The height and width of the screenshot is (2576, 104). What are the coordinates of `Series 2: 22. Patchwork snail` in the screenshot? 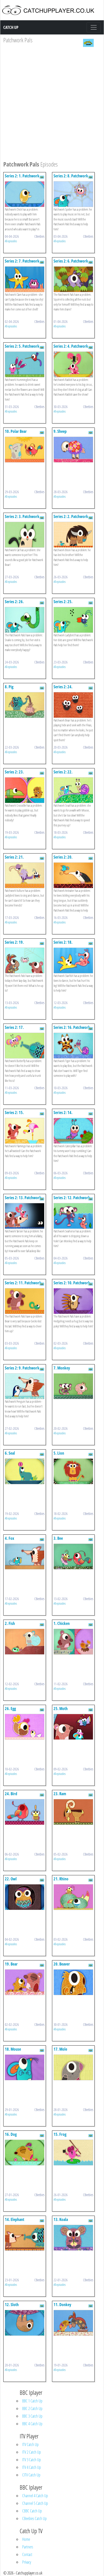 It's located at (66, 774).